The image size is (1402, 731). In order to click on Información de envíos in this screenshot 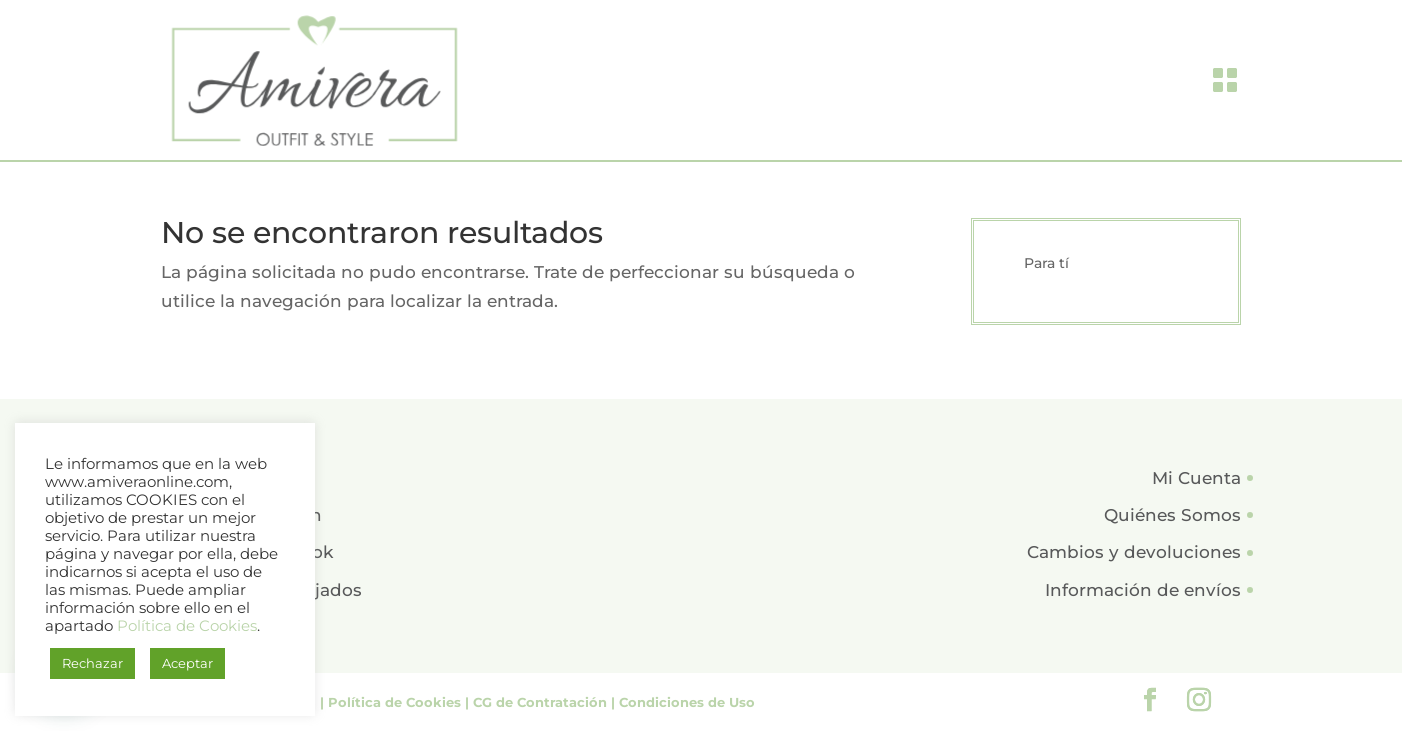, I will do `click(1143, 590)`.